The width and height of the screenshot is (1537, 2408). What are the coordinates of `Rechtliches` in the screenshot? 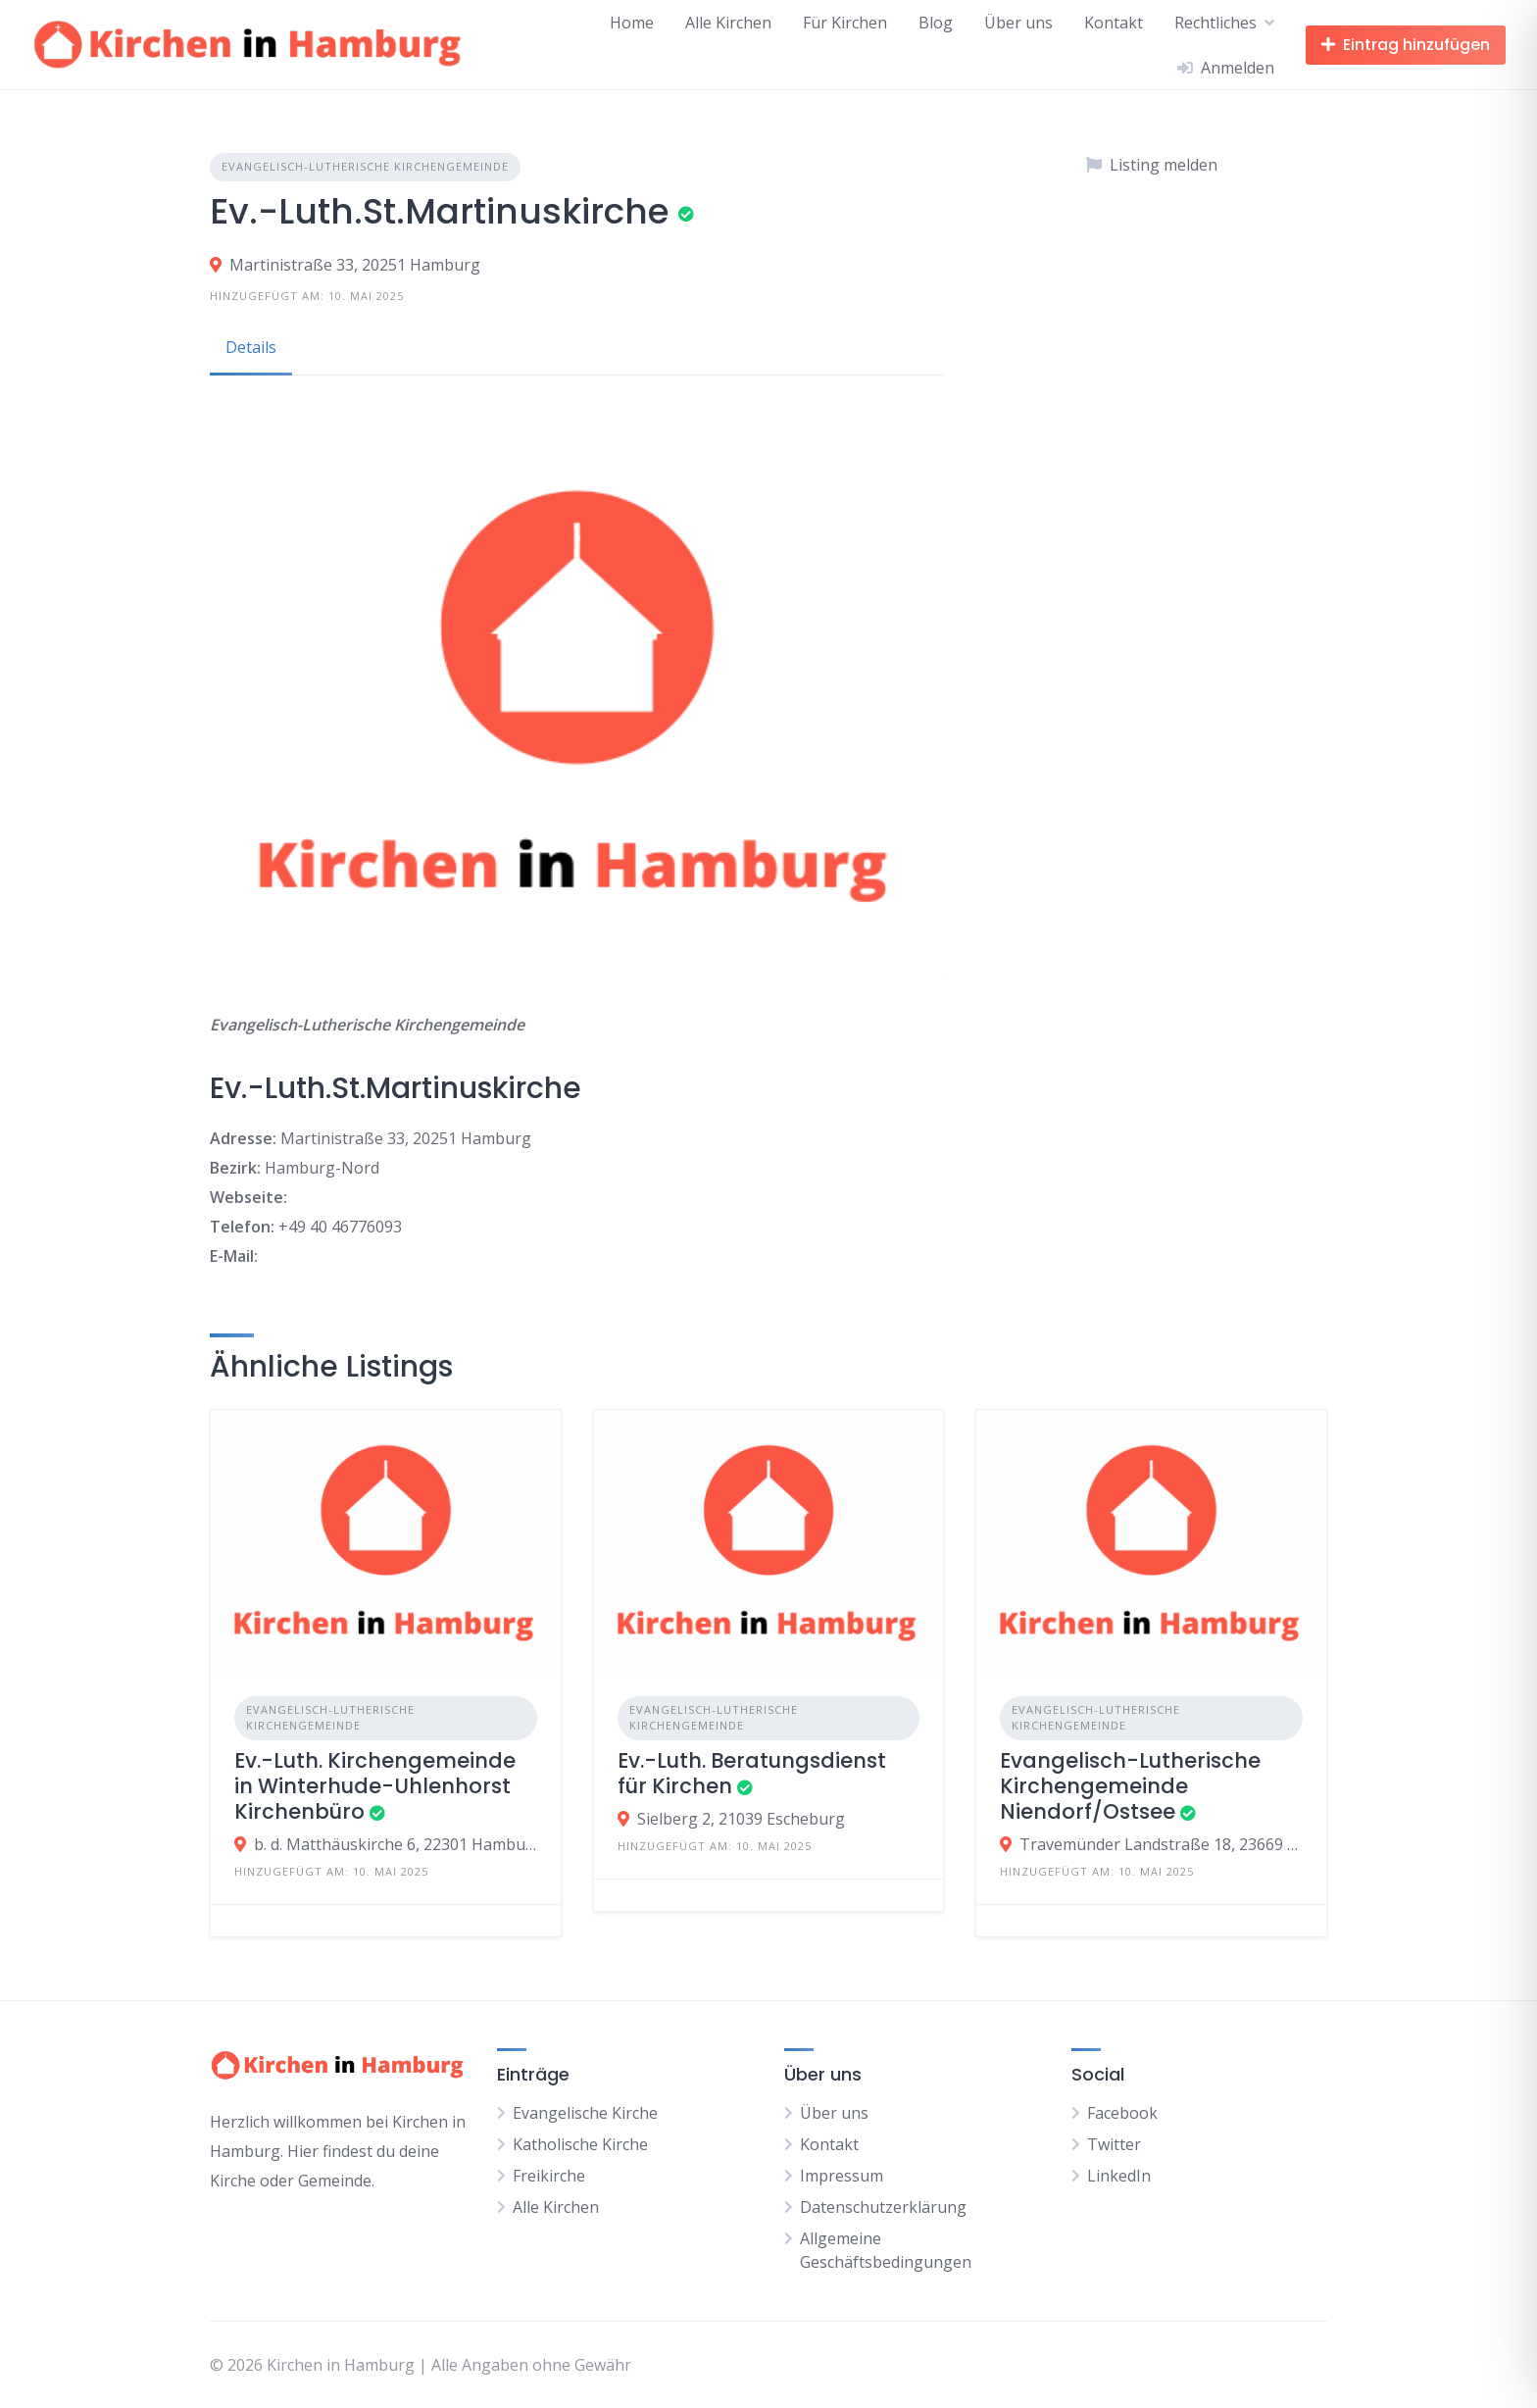 It's located at (1215, 22).